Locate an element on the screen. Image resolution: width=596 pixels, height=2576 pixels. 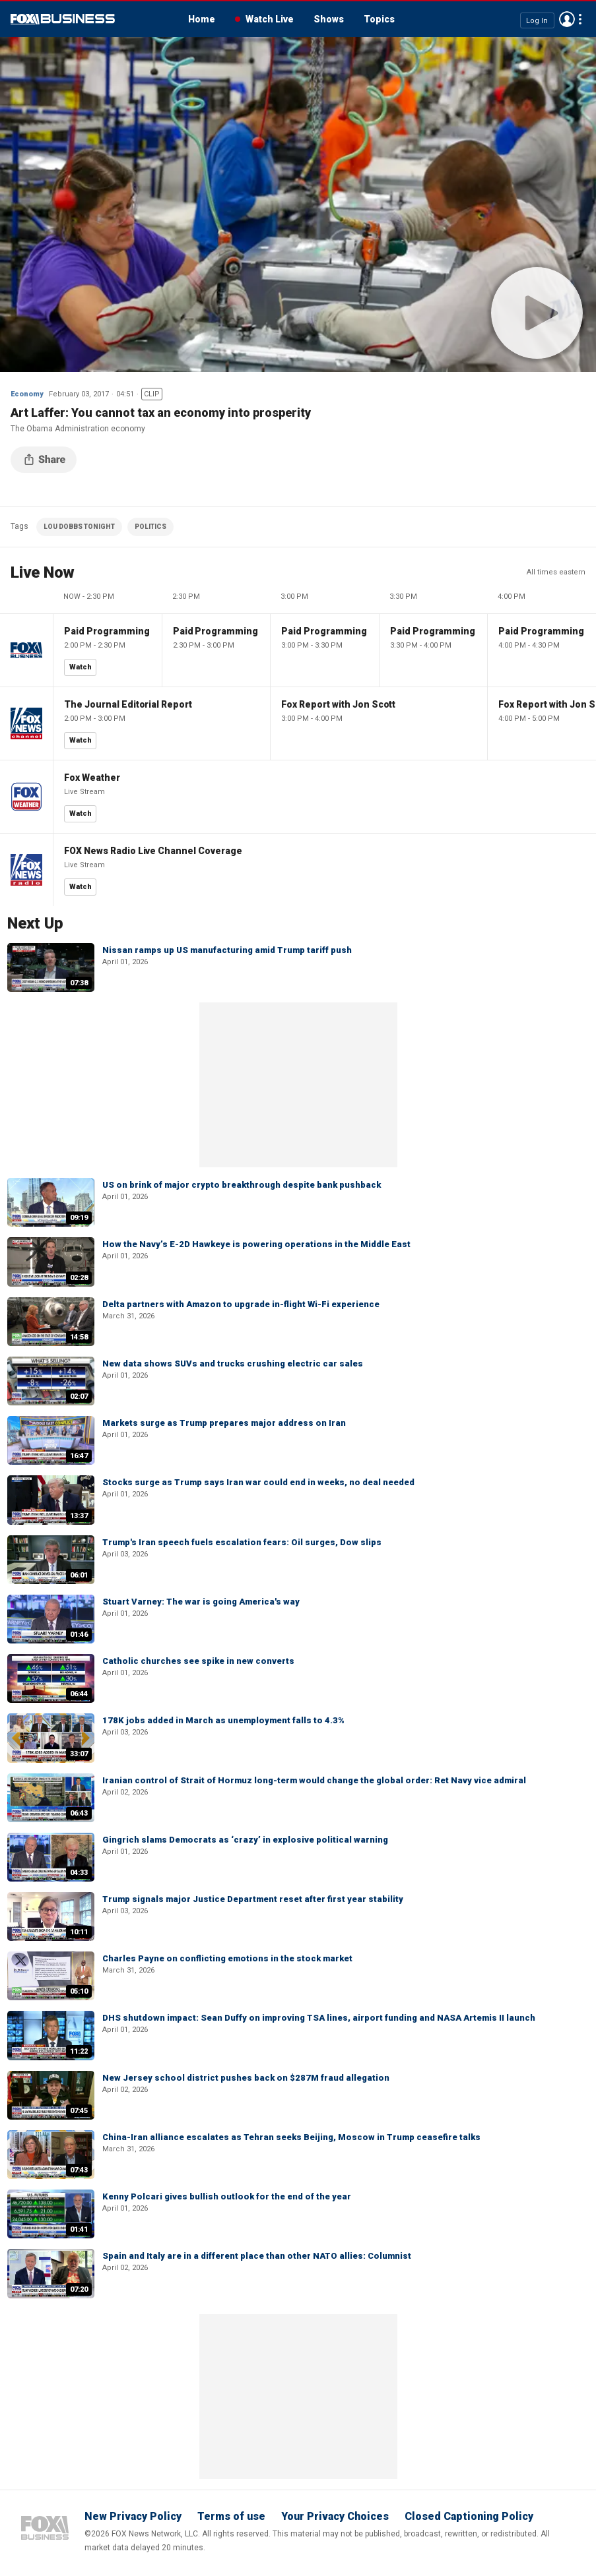
New data shows SUVs and trucks crushing electric car sales is located at coordinates (232, 1363).